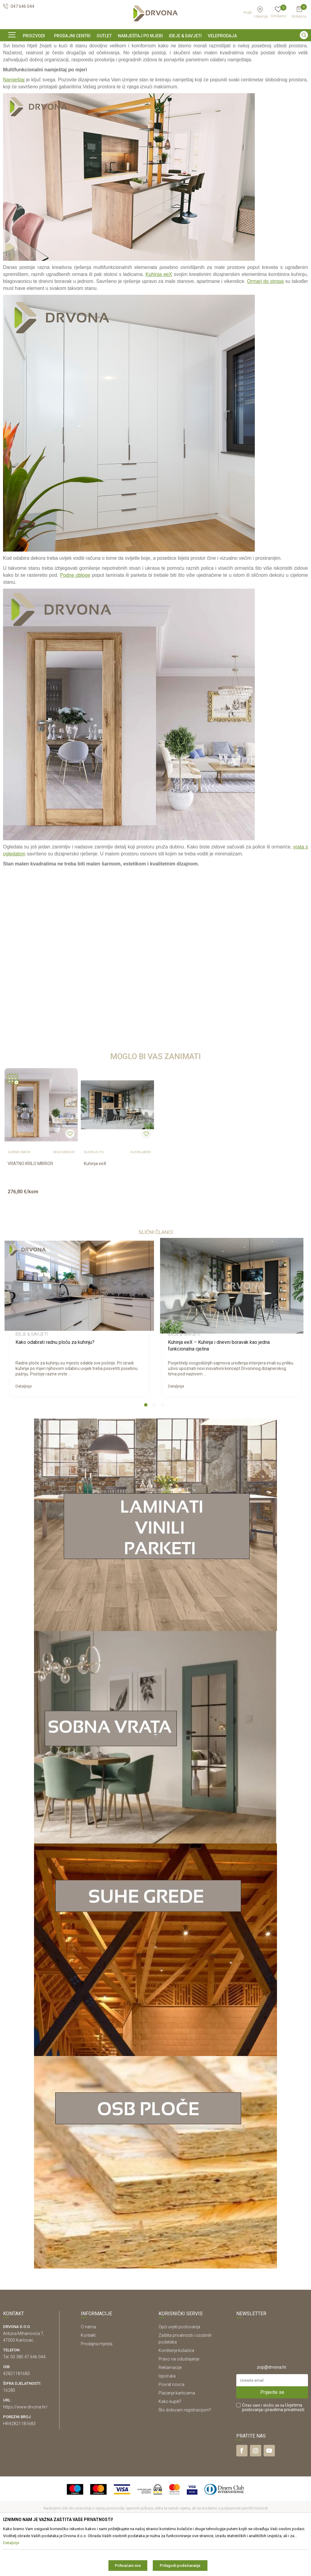 This screenshot has height=2576, width=311. Describe the element at coordinates (171, 2425) in the screenshot. I see `Povrat novca` at that location.